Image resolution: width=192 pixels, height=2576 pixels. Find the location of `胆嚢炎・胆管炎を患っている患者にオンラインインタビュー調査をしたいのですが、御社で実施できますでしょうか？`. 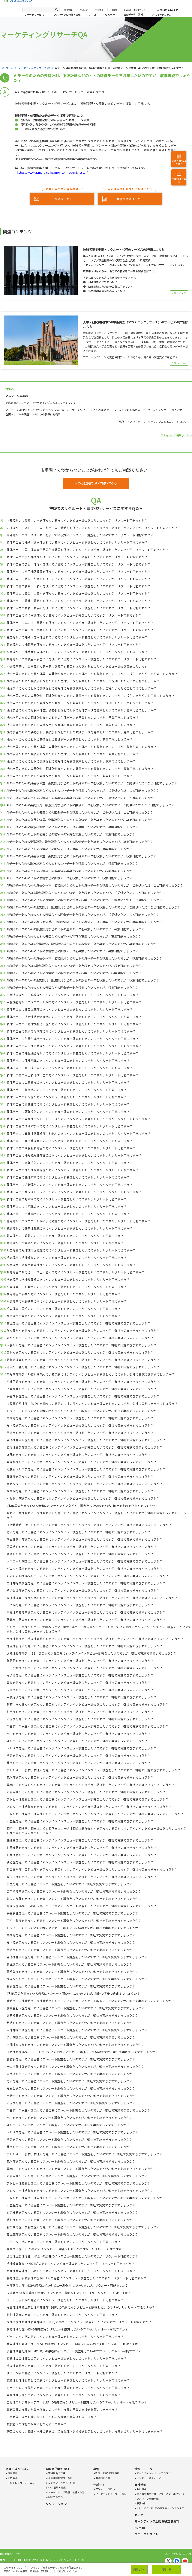

胆嚢炎・胆管炎を患っている患者にオンラインインタビュー調査をしたいのですが、御社で実施できますでしょうか？ is located at coordinates (86, 1619).